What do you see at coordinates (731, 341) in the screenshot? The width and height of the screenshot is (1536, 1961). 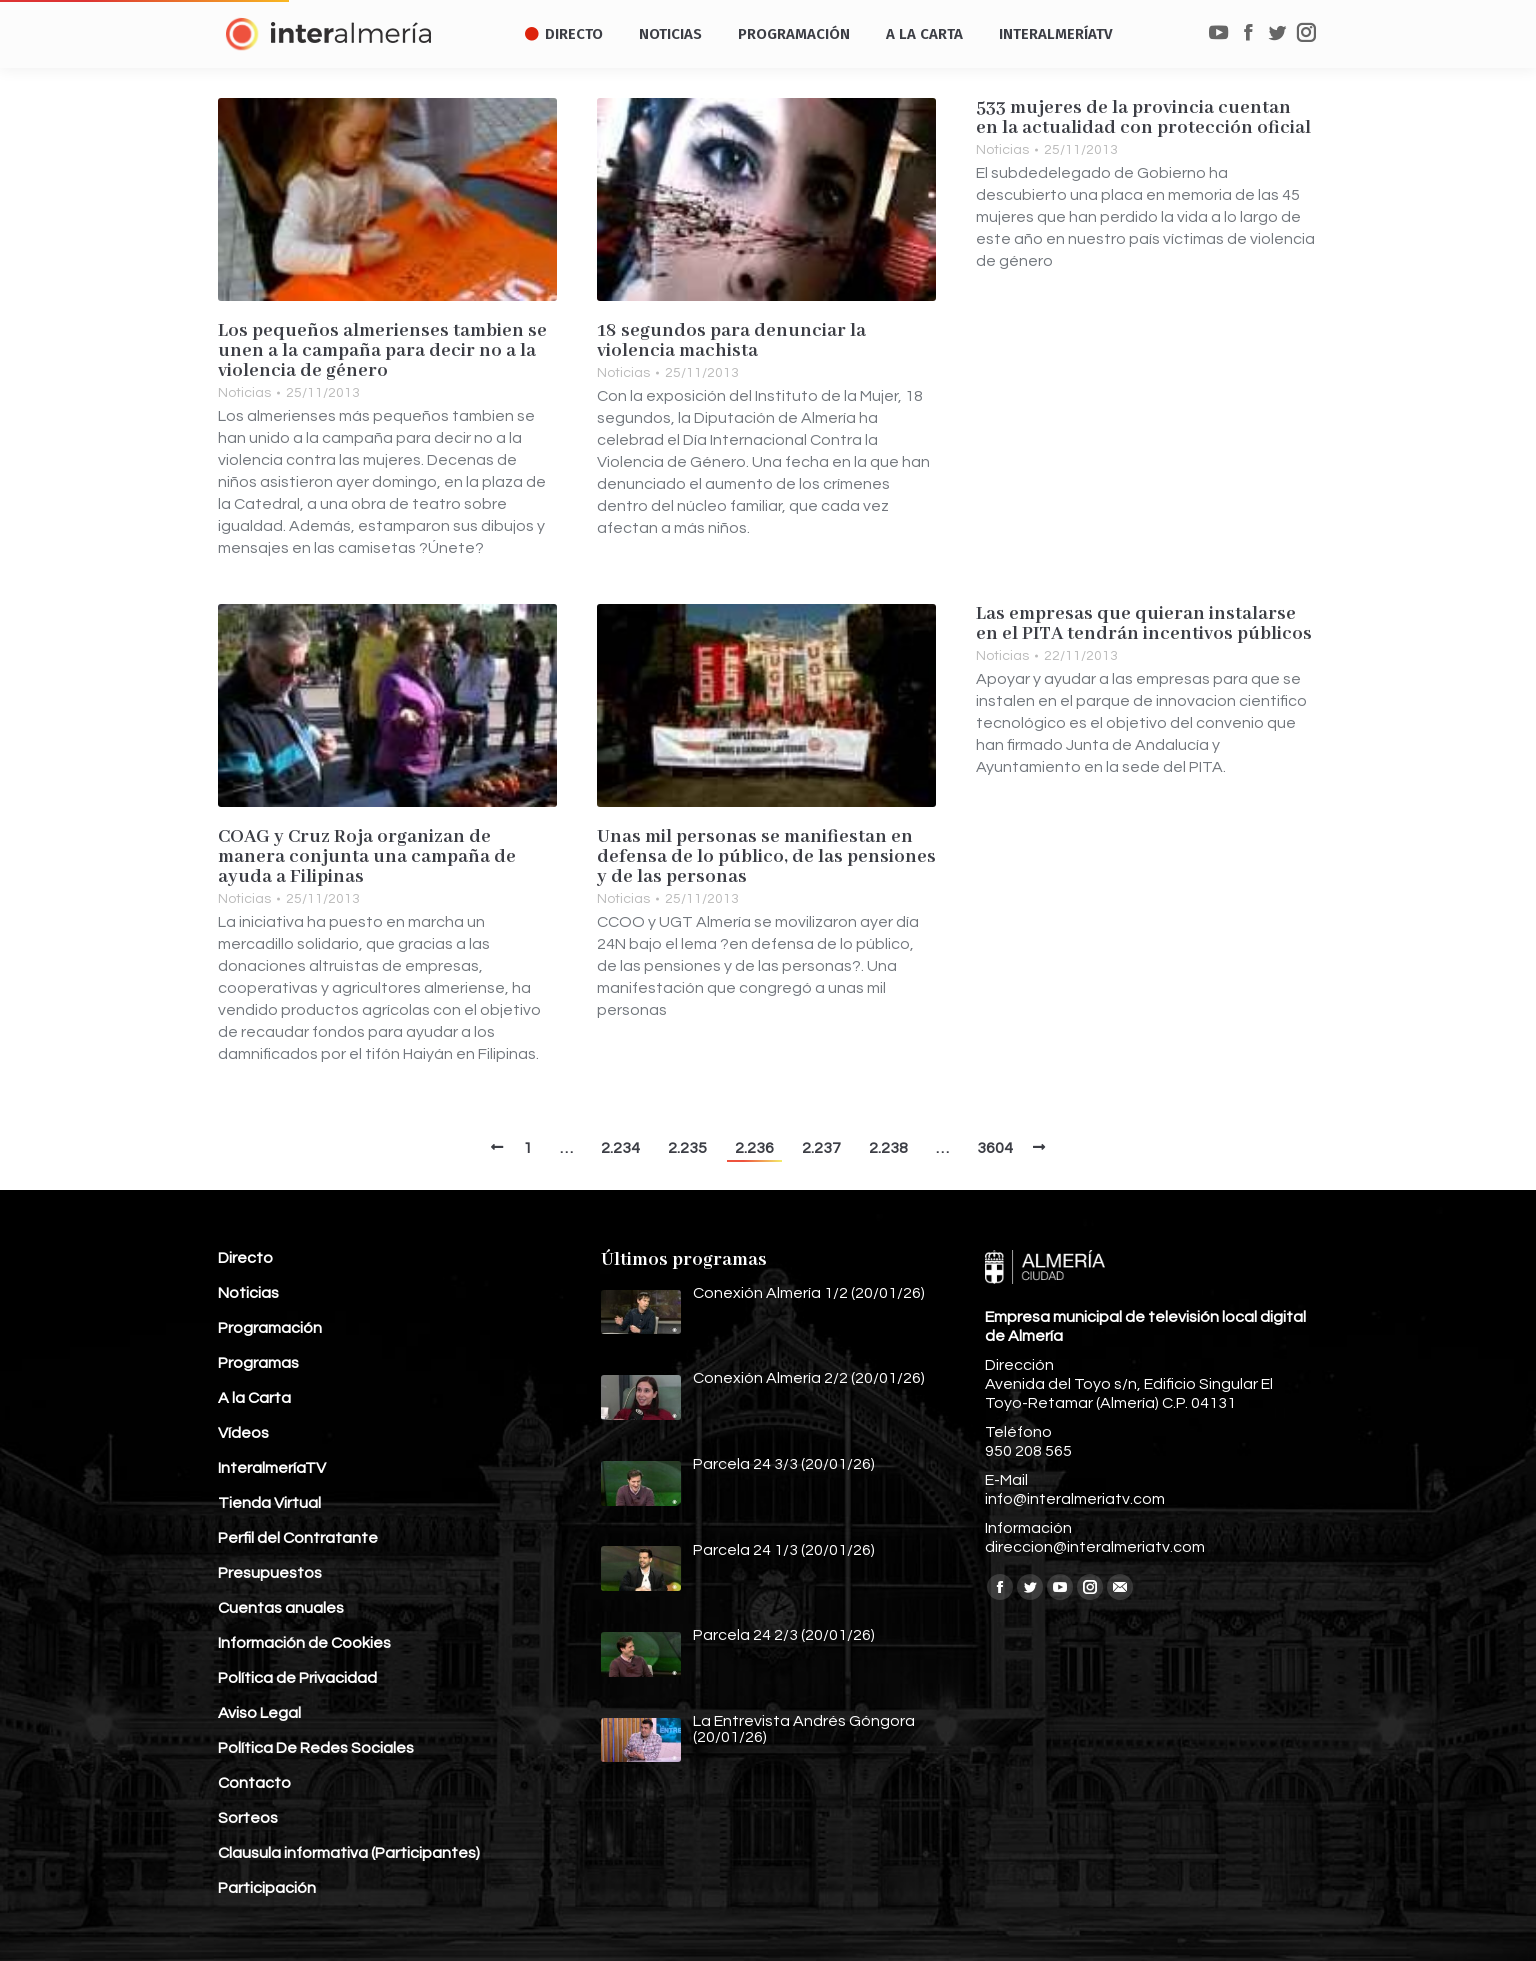 I see `18 segundos para denunciar la violencia machista` at bounding box center [731, 341].